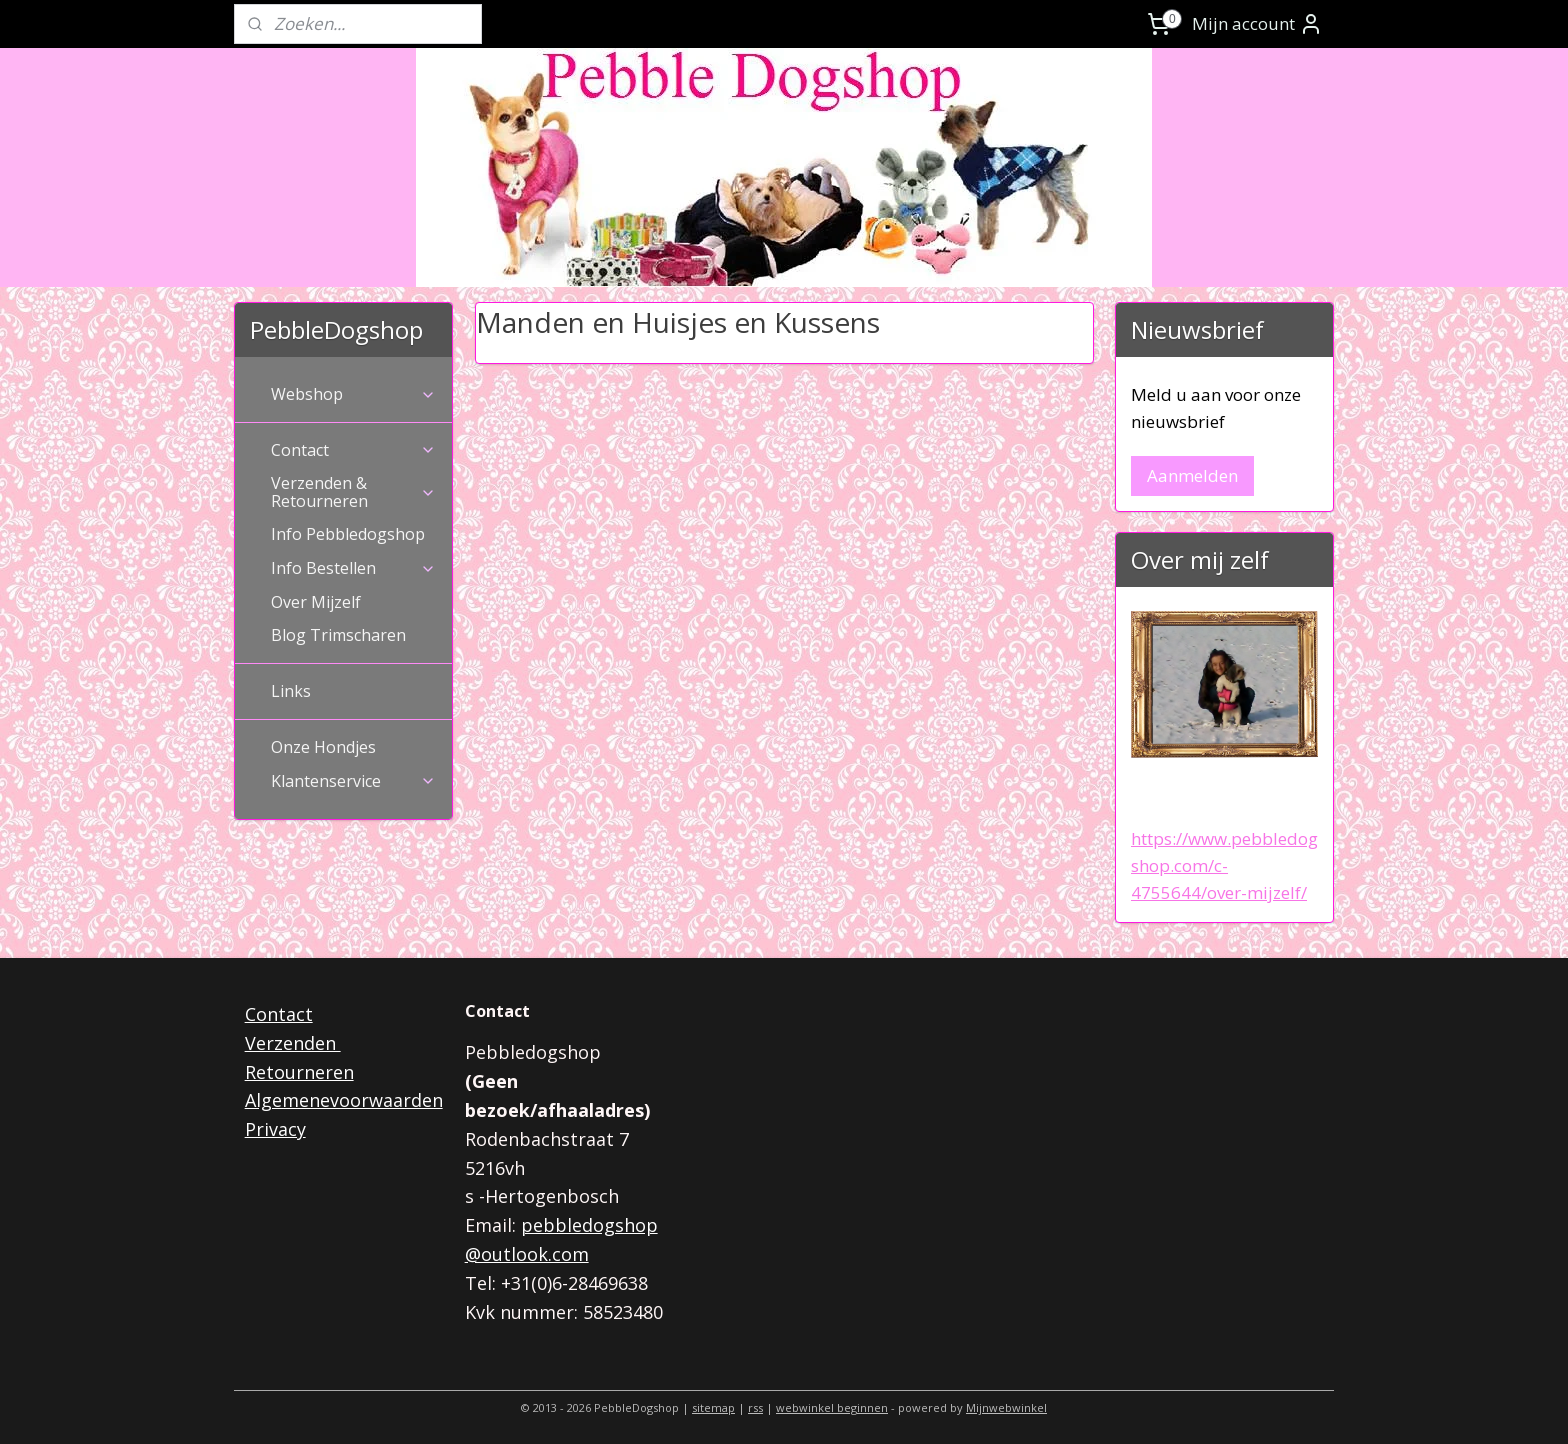  Describe the element at coordinates (1192, 475) in the screenshot. I see `Aanmelden` at that location.